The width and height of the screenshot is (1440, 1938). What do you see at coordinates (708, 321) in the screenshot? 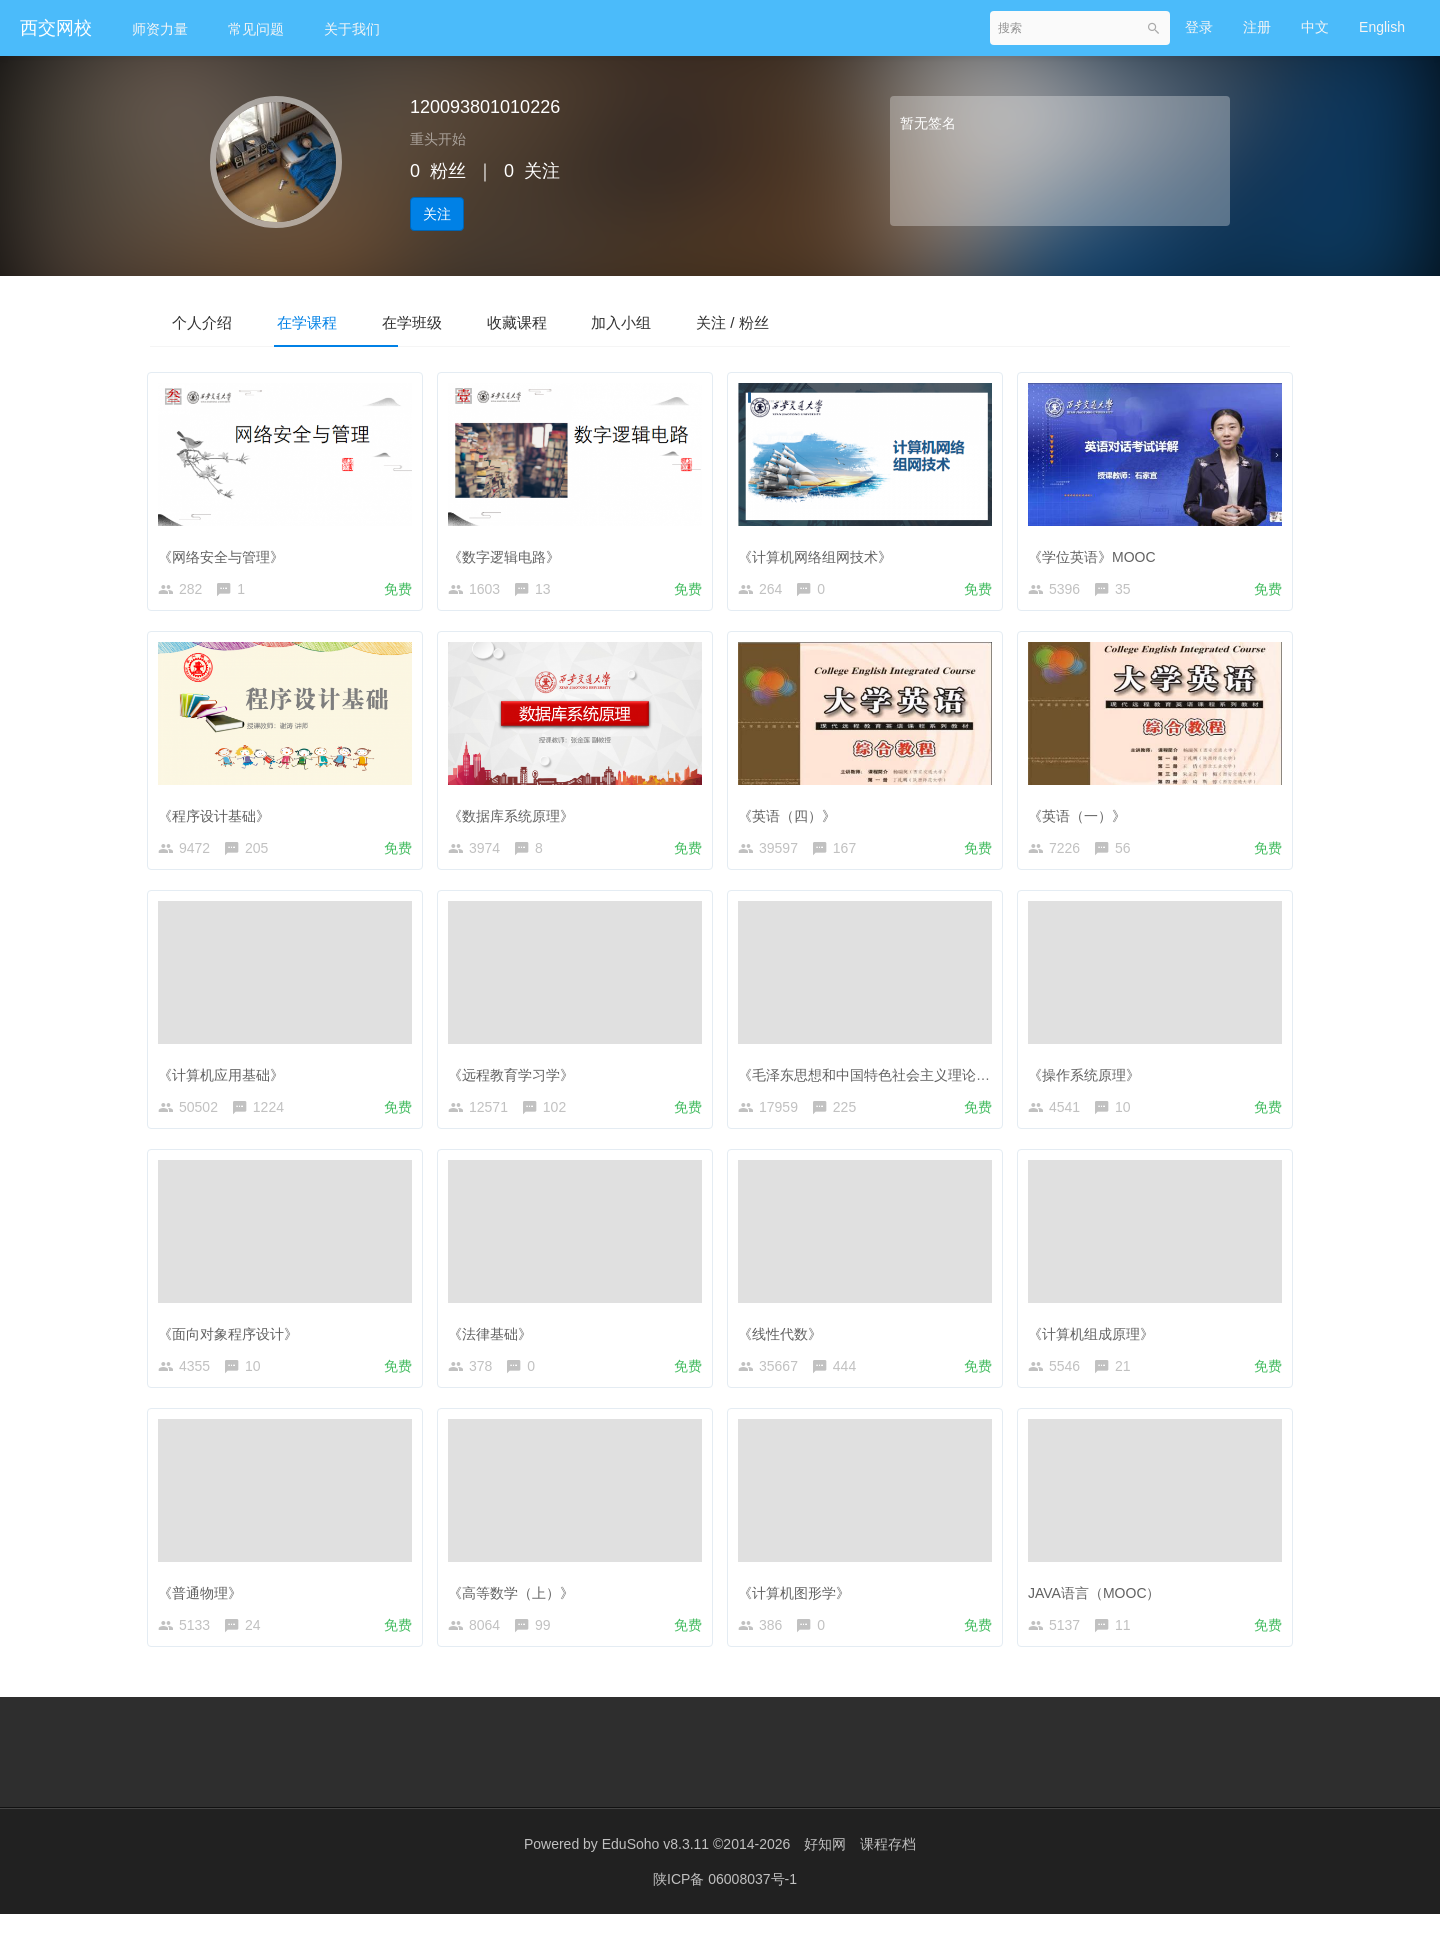
I see `加入小组` at bounding box center [708, 321].